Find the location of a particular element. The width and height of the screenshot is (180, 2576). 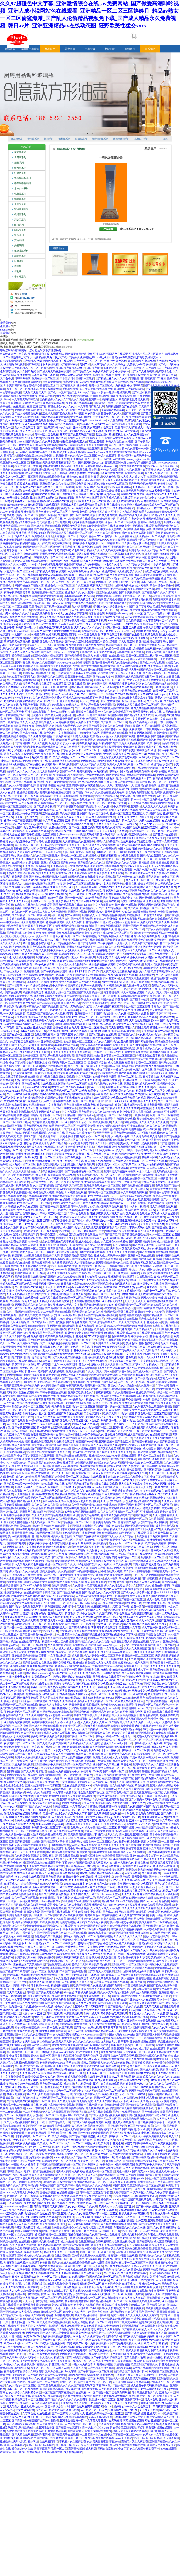

欧美精品二区三区四区免费看视频 is located at coordinates (20, 2452).